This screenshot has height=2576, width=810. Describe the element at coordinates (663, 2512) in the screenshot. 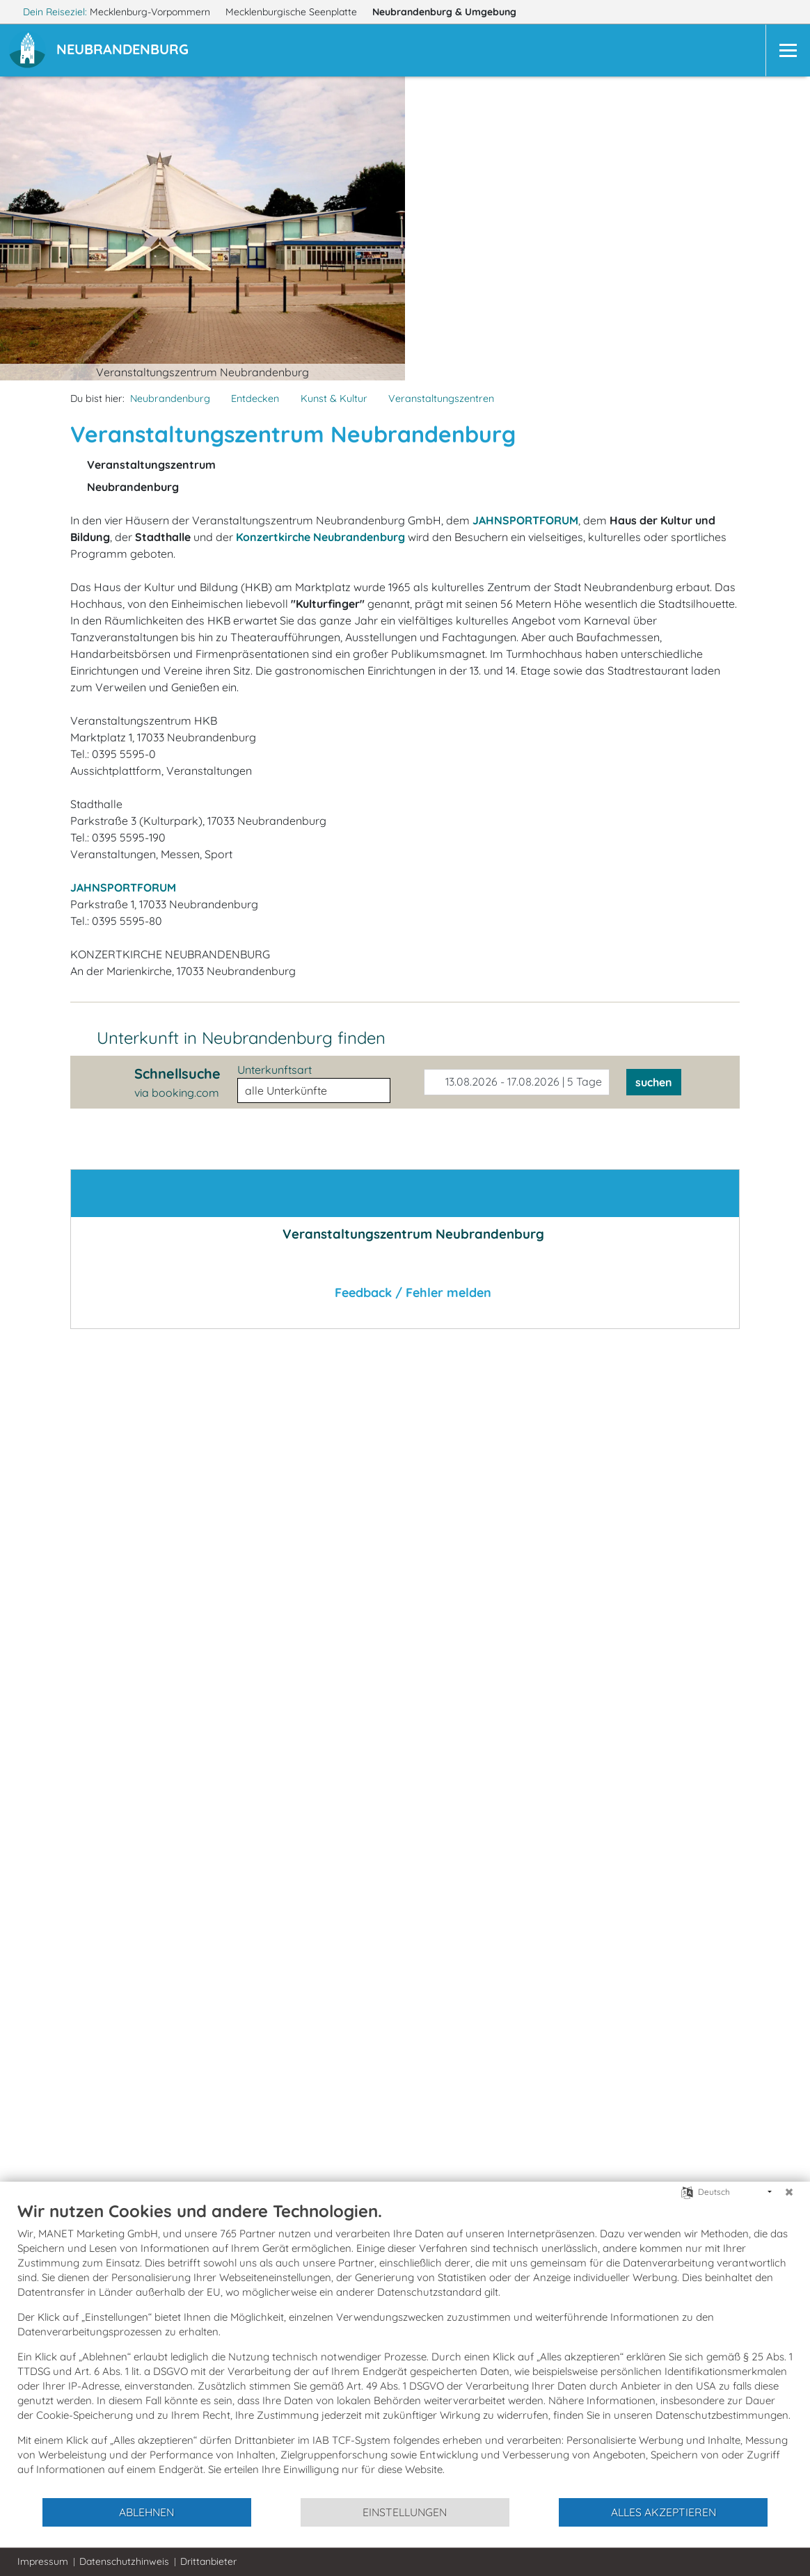

I see `Alles akzeptieren` at that location.